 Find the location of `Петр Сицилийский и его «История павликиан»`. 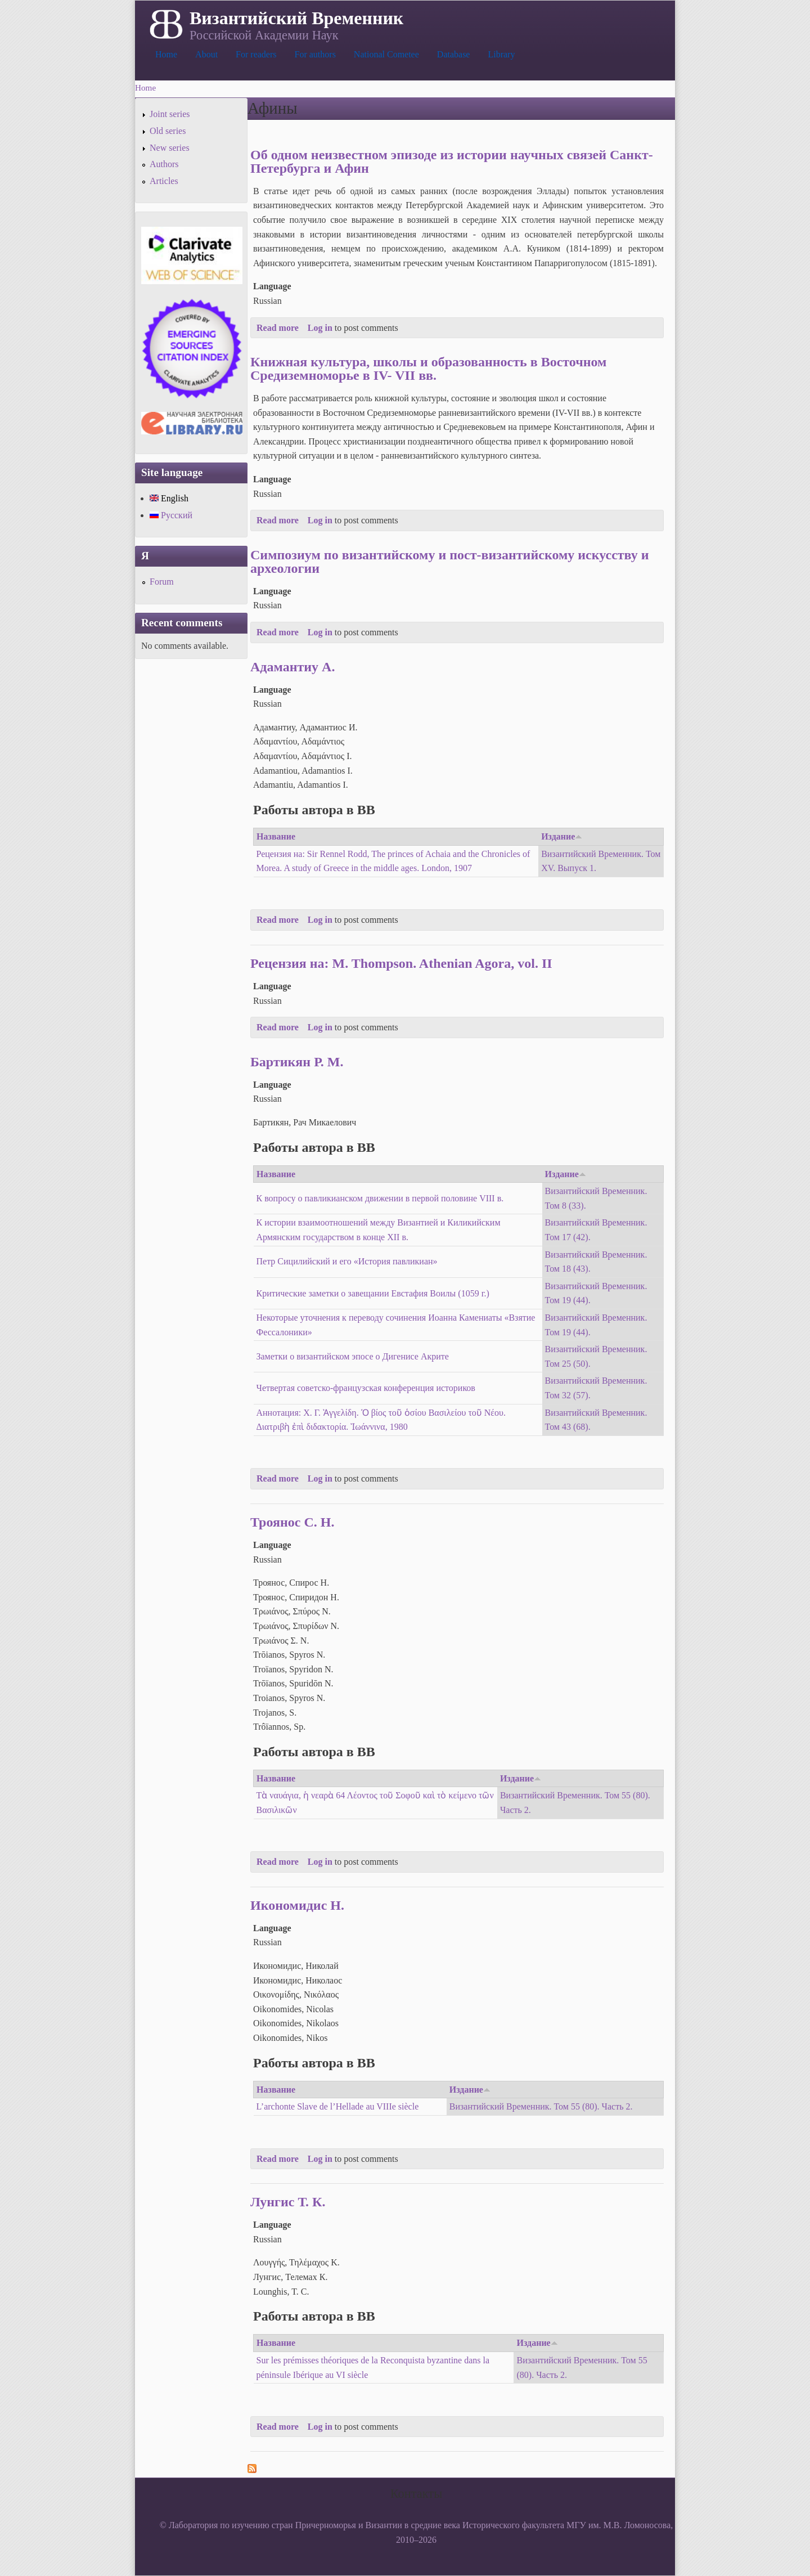

Петр Сицилийский и его «История павликиан» is located at coordinates (347, 1261).